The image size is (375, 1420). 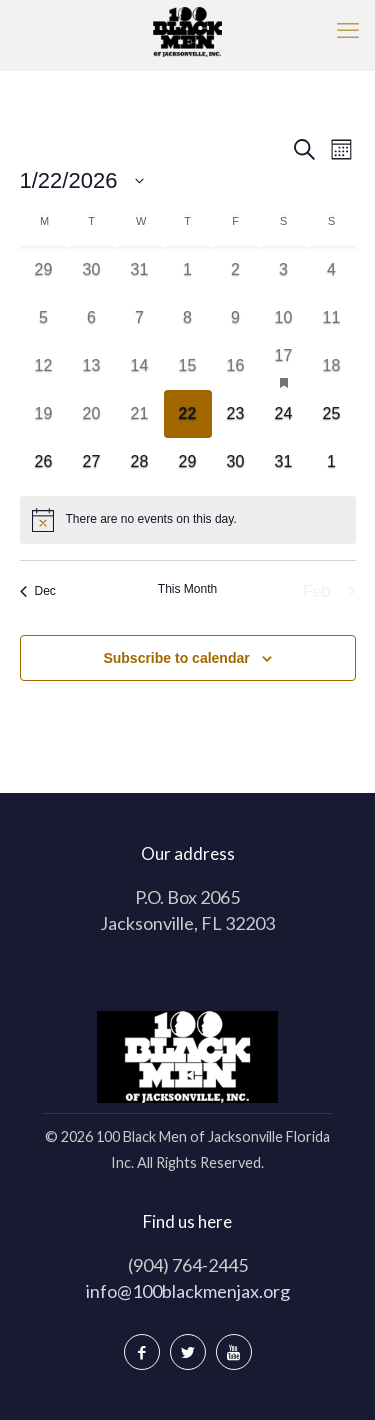 What do you see at coordinates (188, 366) in the screenshot?
I see `[January 15, 0 events]` at bounding box center [188, 366].